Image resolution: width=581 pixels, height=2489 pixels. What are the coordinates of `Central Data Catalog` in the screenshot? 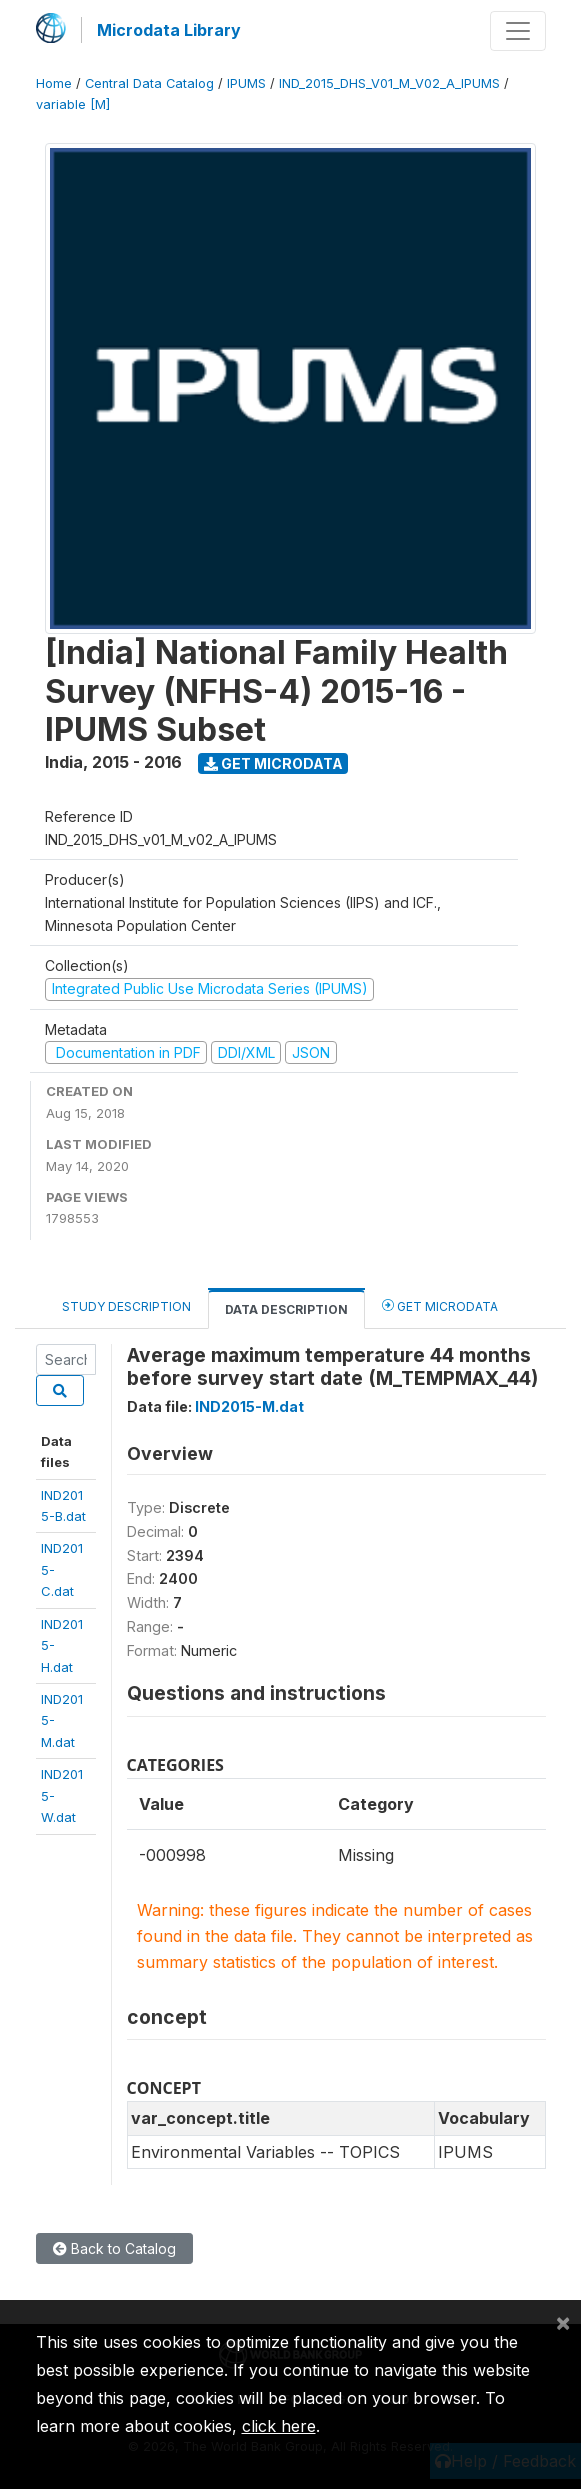 It's located at (149, 83).